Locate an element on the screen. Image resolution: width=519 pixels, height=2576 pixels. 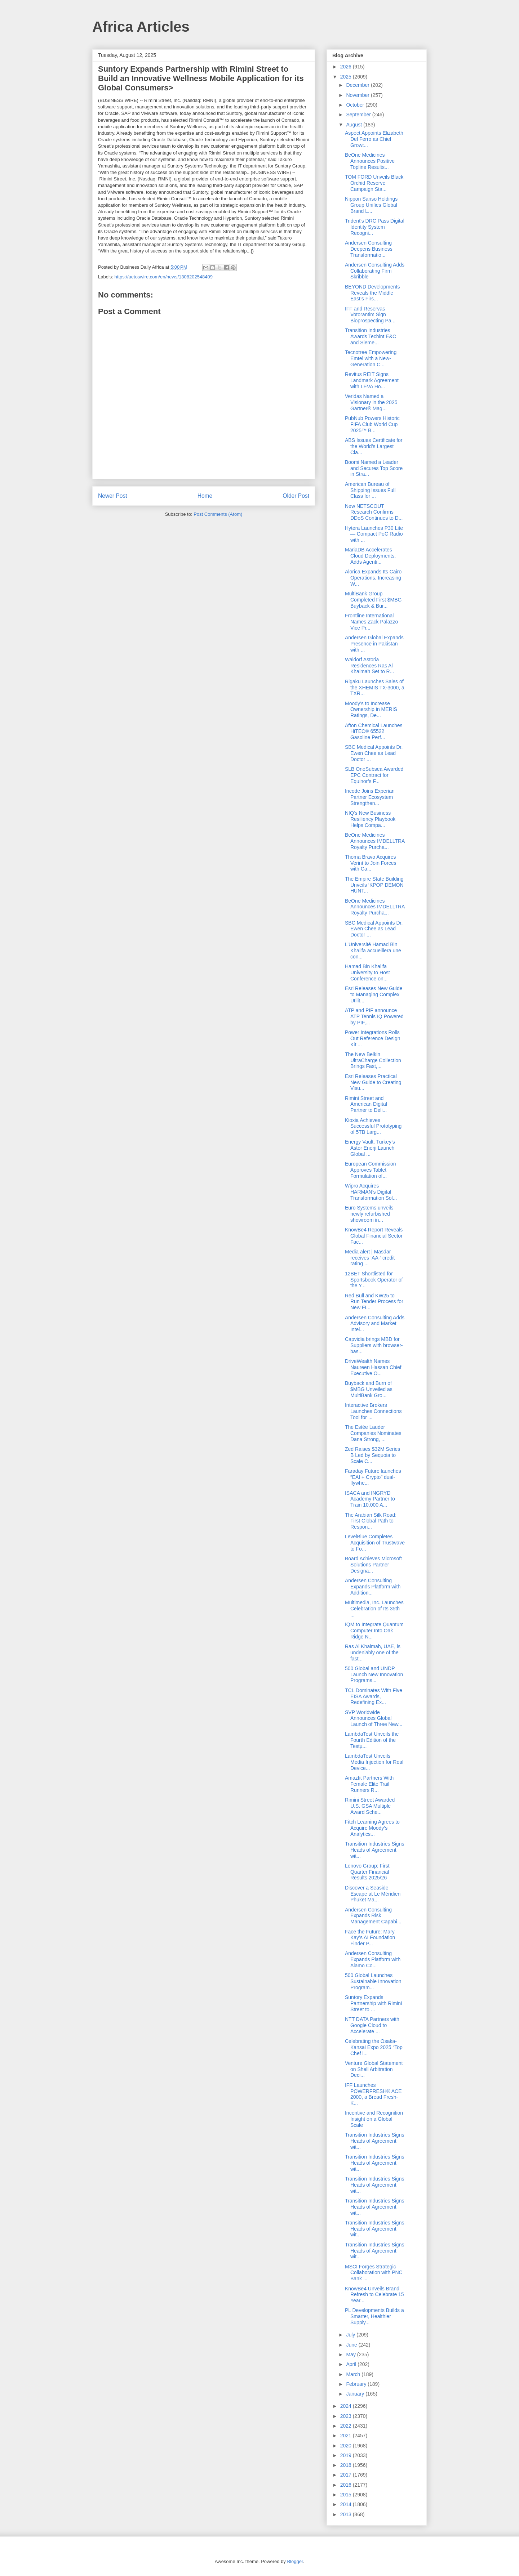
The Empire State Building Unveils ‘KPOP DEMON HUNT... is located at coordinates (374, 885).